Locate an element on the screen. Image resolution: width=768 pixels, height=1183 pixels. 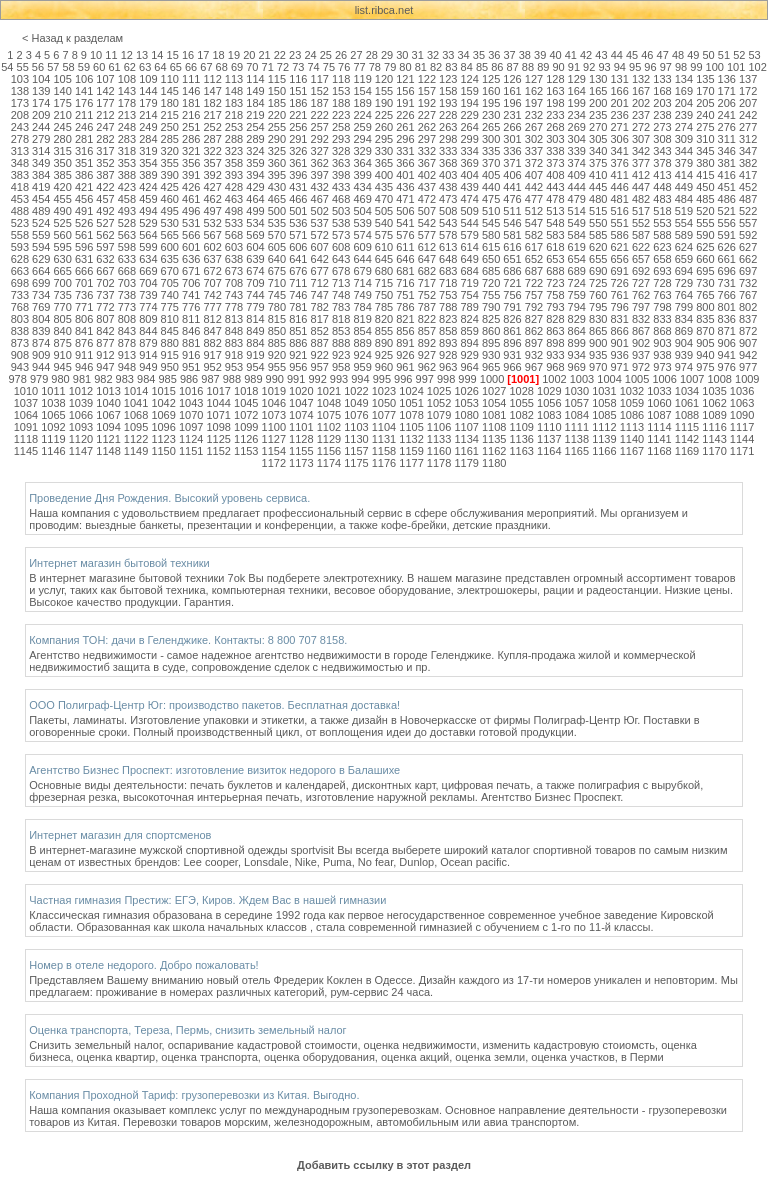
452 is located at coordinates (748, 187).